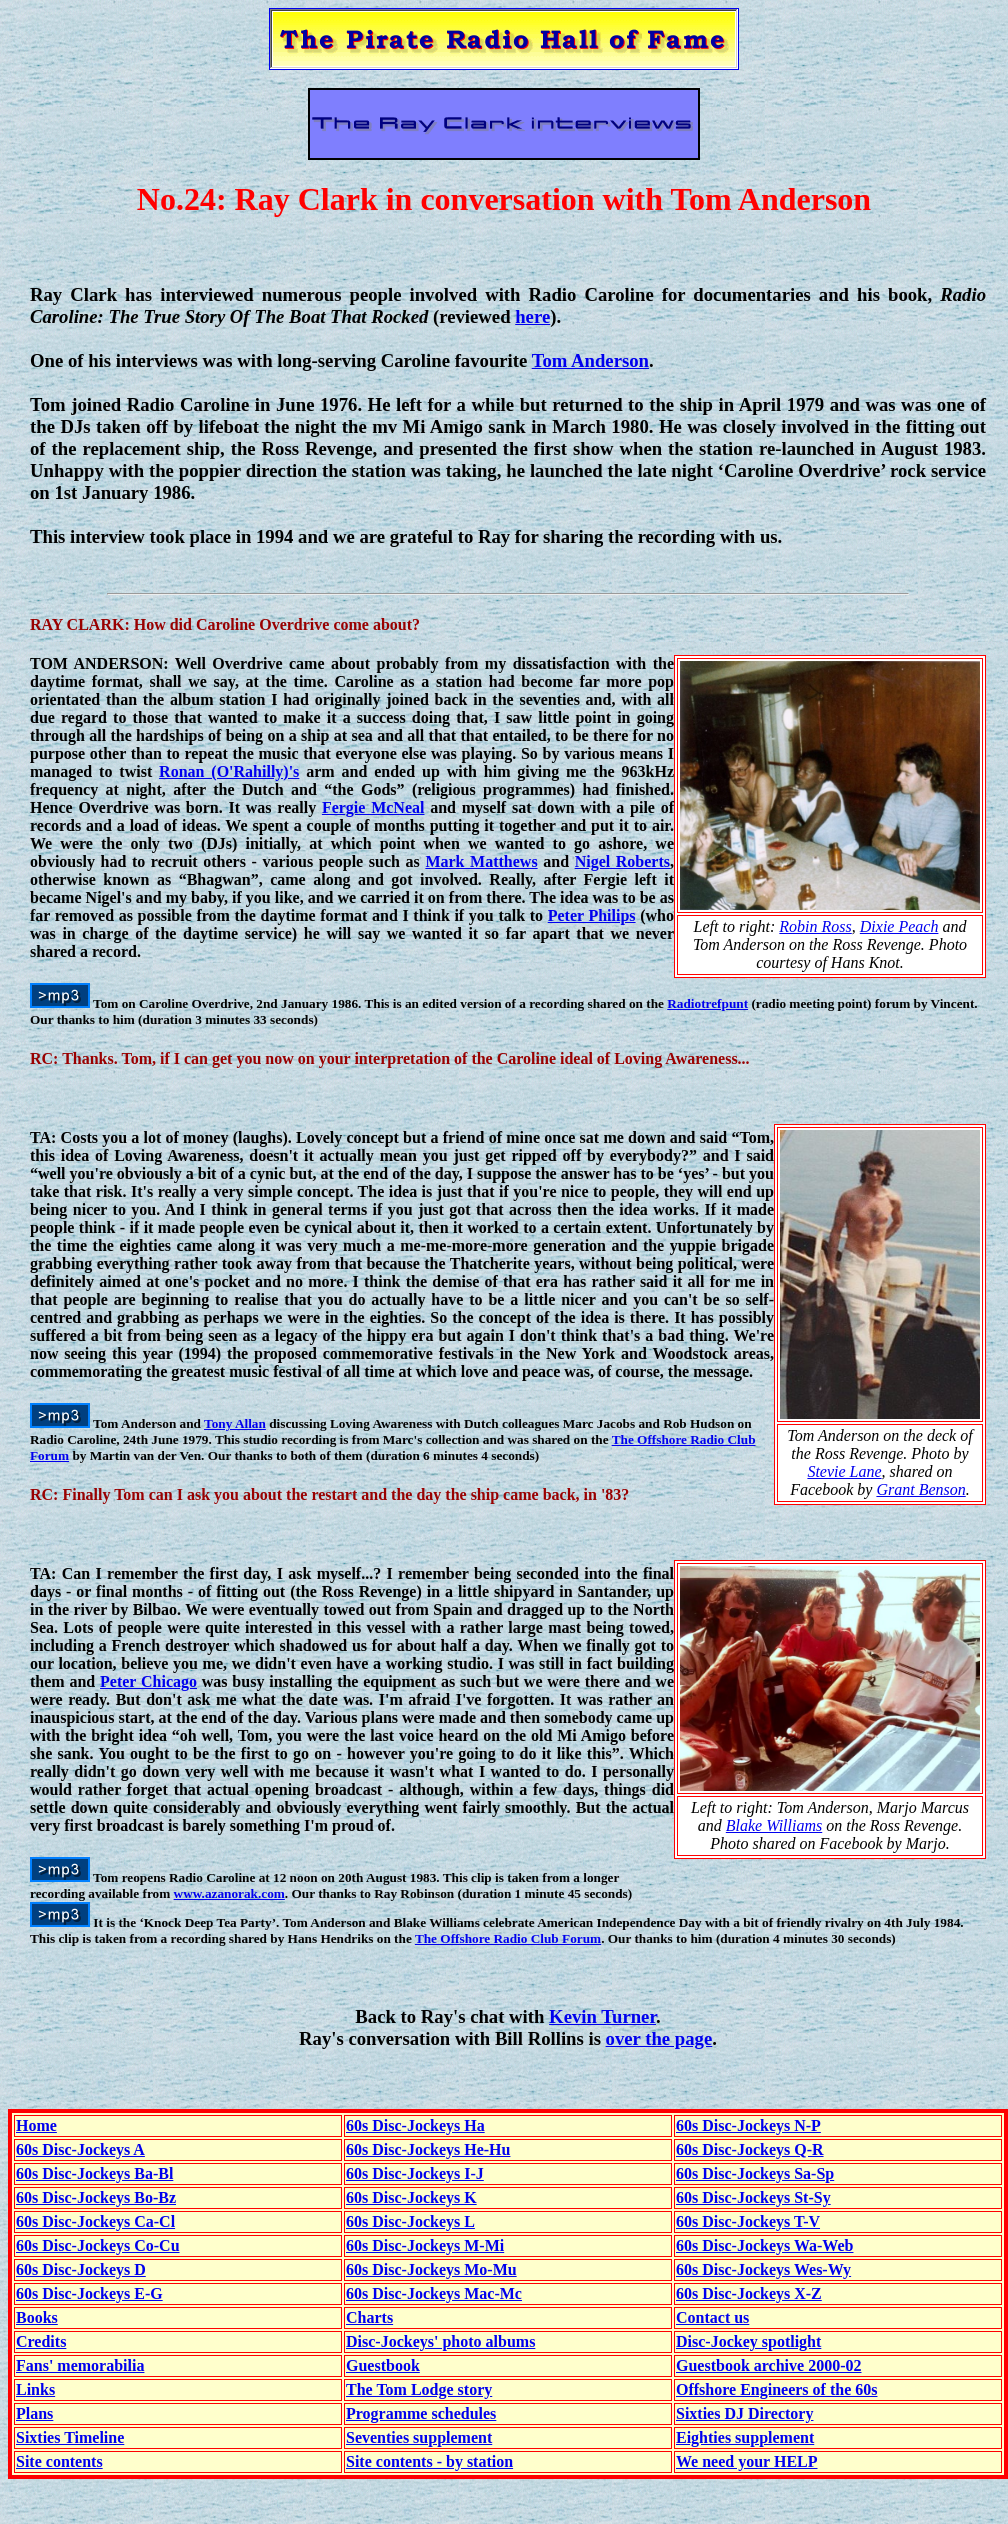 This screenshot has width=1008, height=2524. What do you see at coordinates (415, 2125) in the screenshot?
I see `60s Disc-Jockeys Ha` at bounding box center [415, 2125].